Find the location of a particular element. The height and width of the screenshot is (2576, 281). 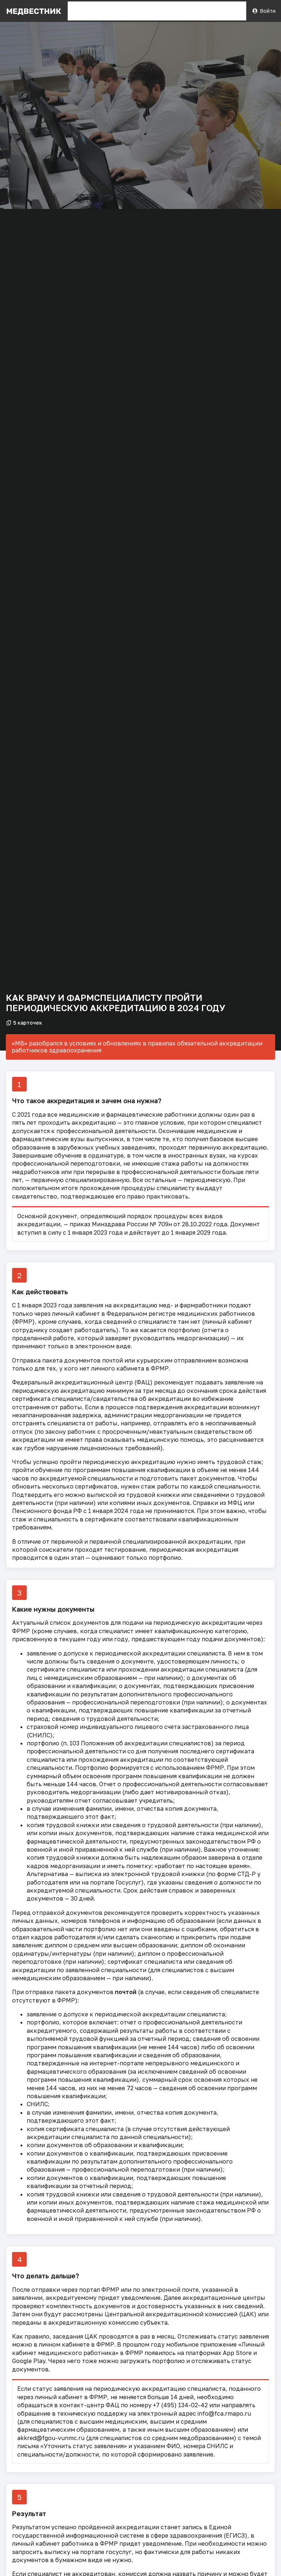

Как действовать is located at coordinates (40, 1292).